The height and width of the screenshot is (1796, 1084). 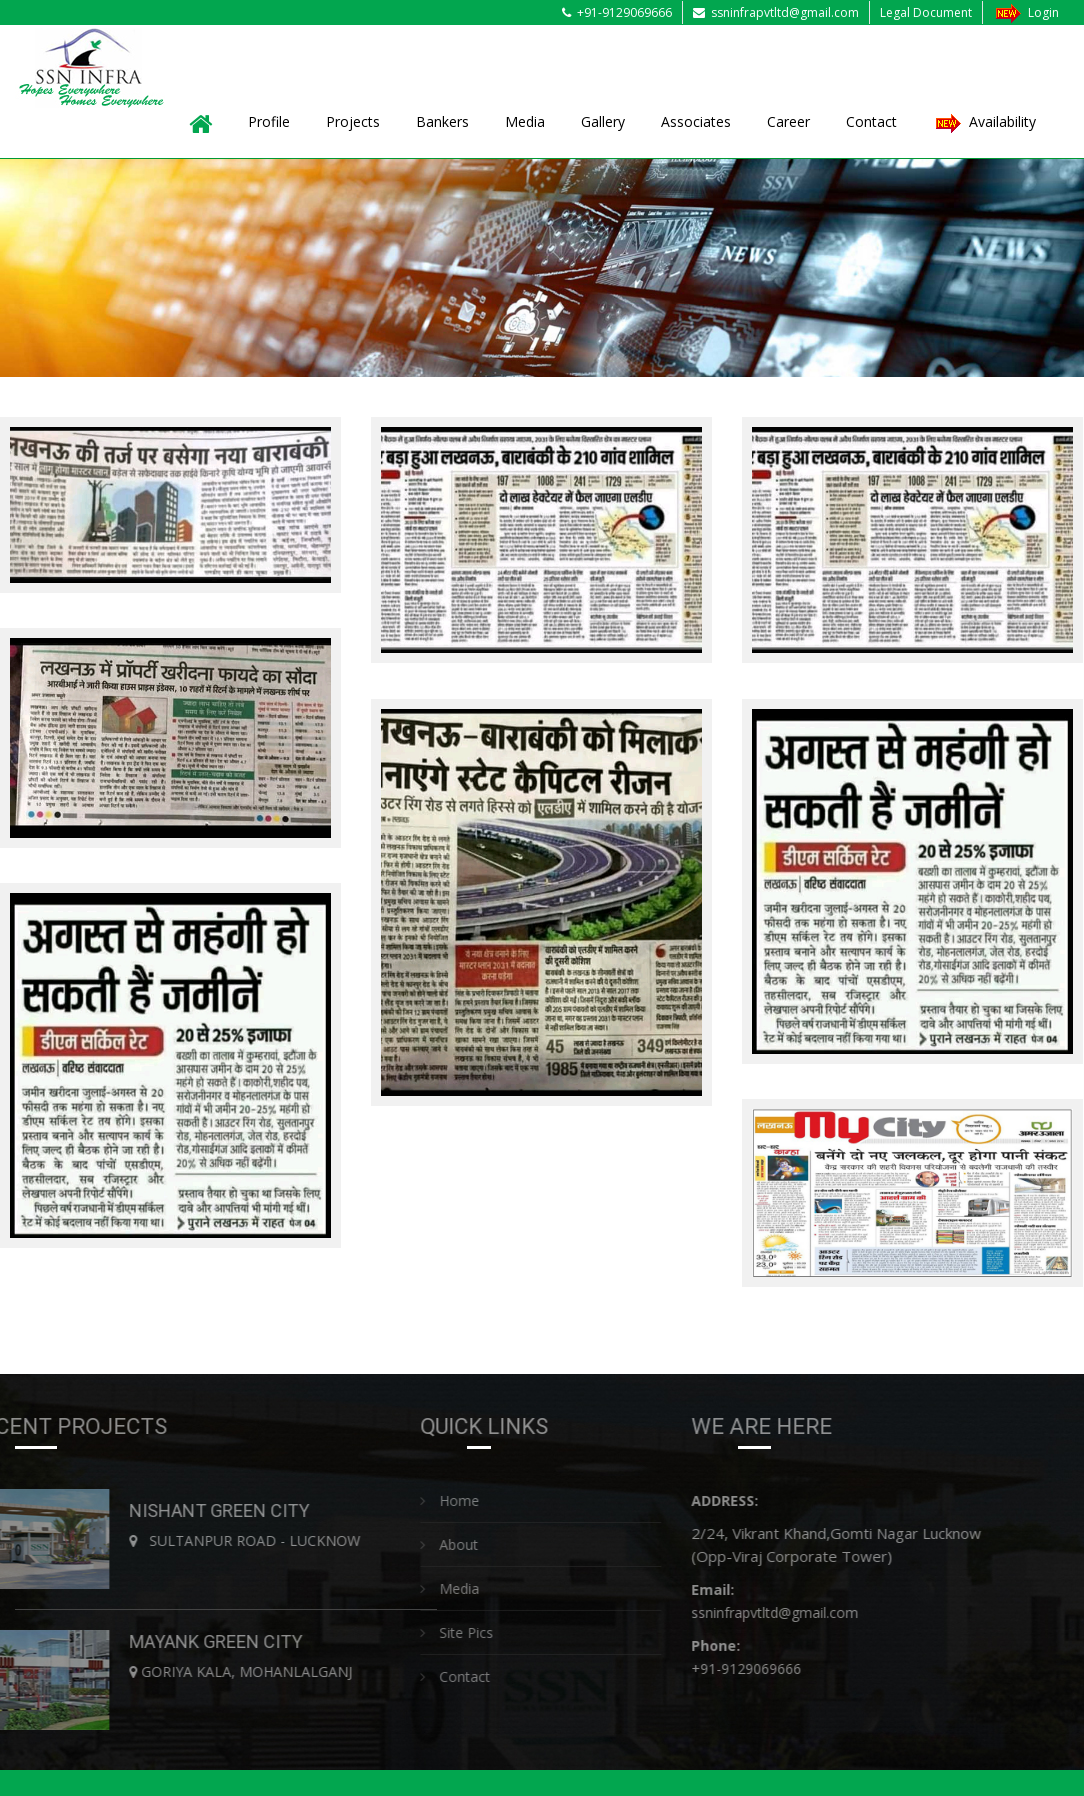 I want to click on ssninfrapvtltd@gmail.com, so click(x=776, y=12).